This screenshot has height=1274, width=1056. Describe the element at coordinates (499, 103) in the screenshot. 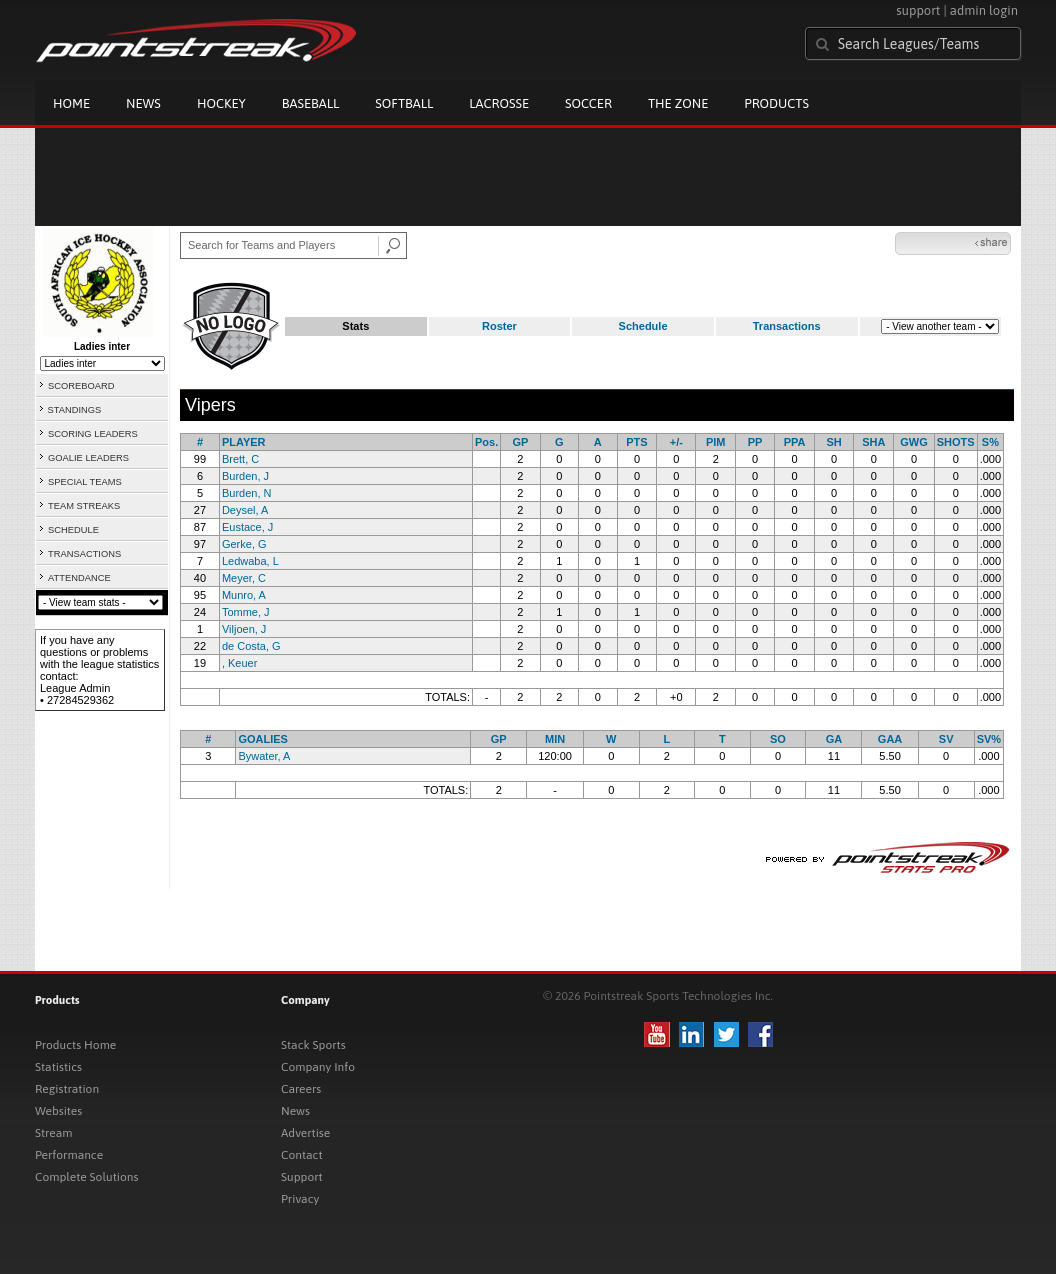

I see `Lacrosse` at that location.